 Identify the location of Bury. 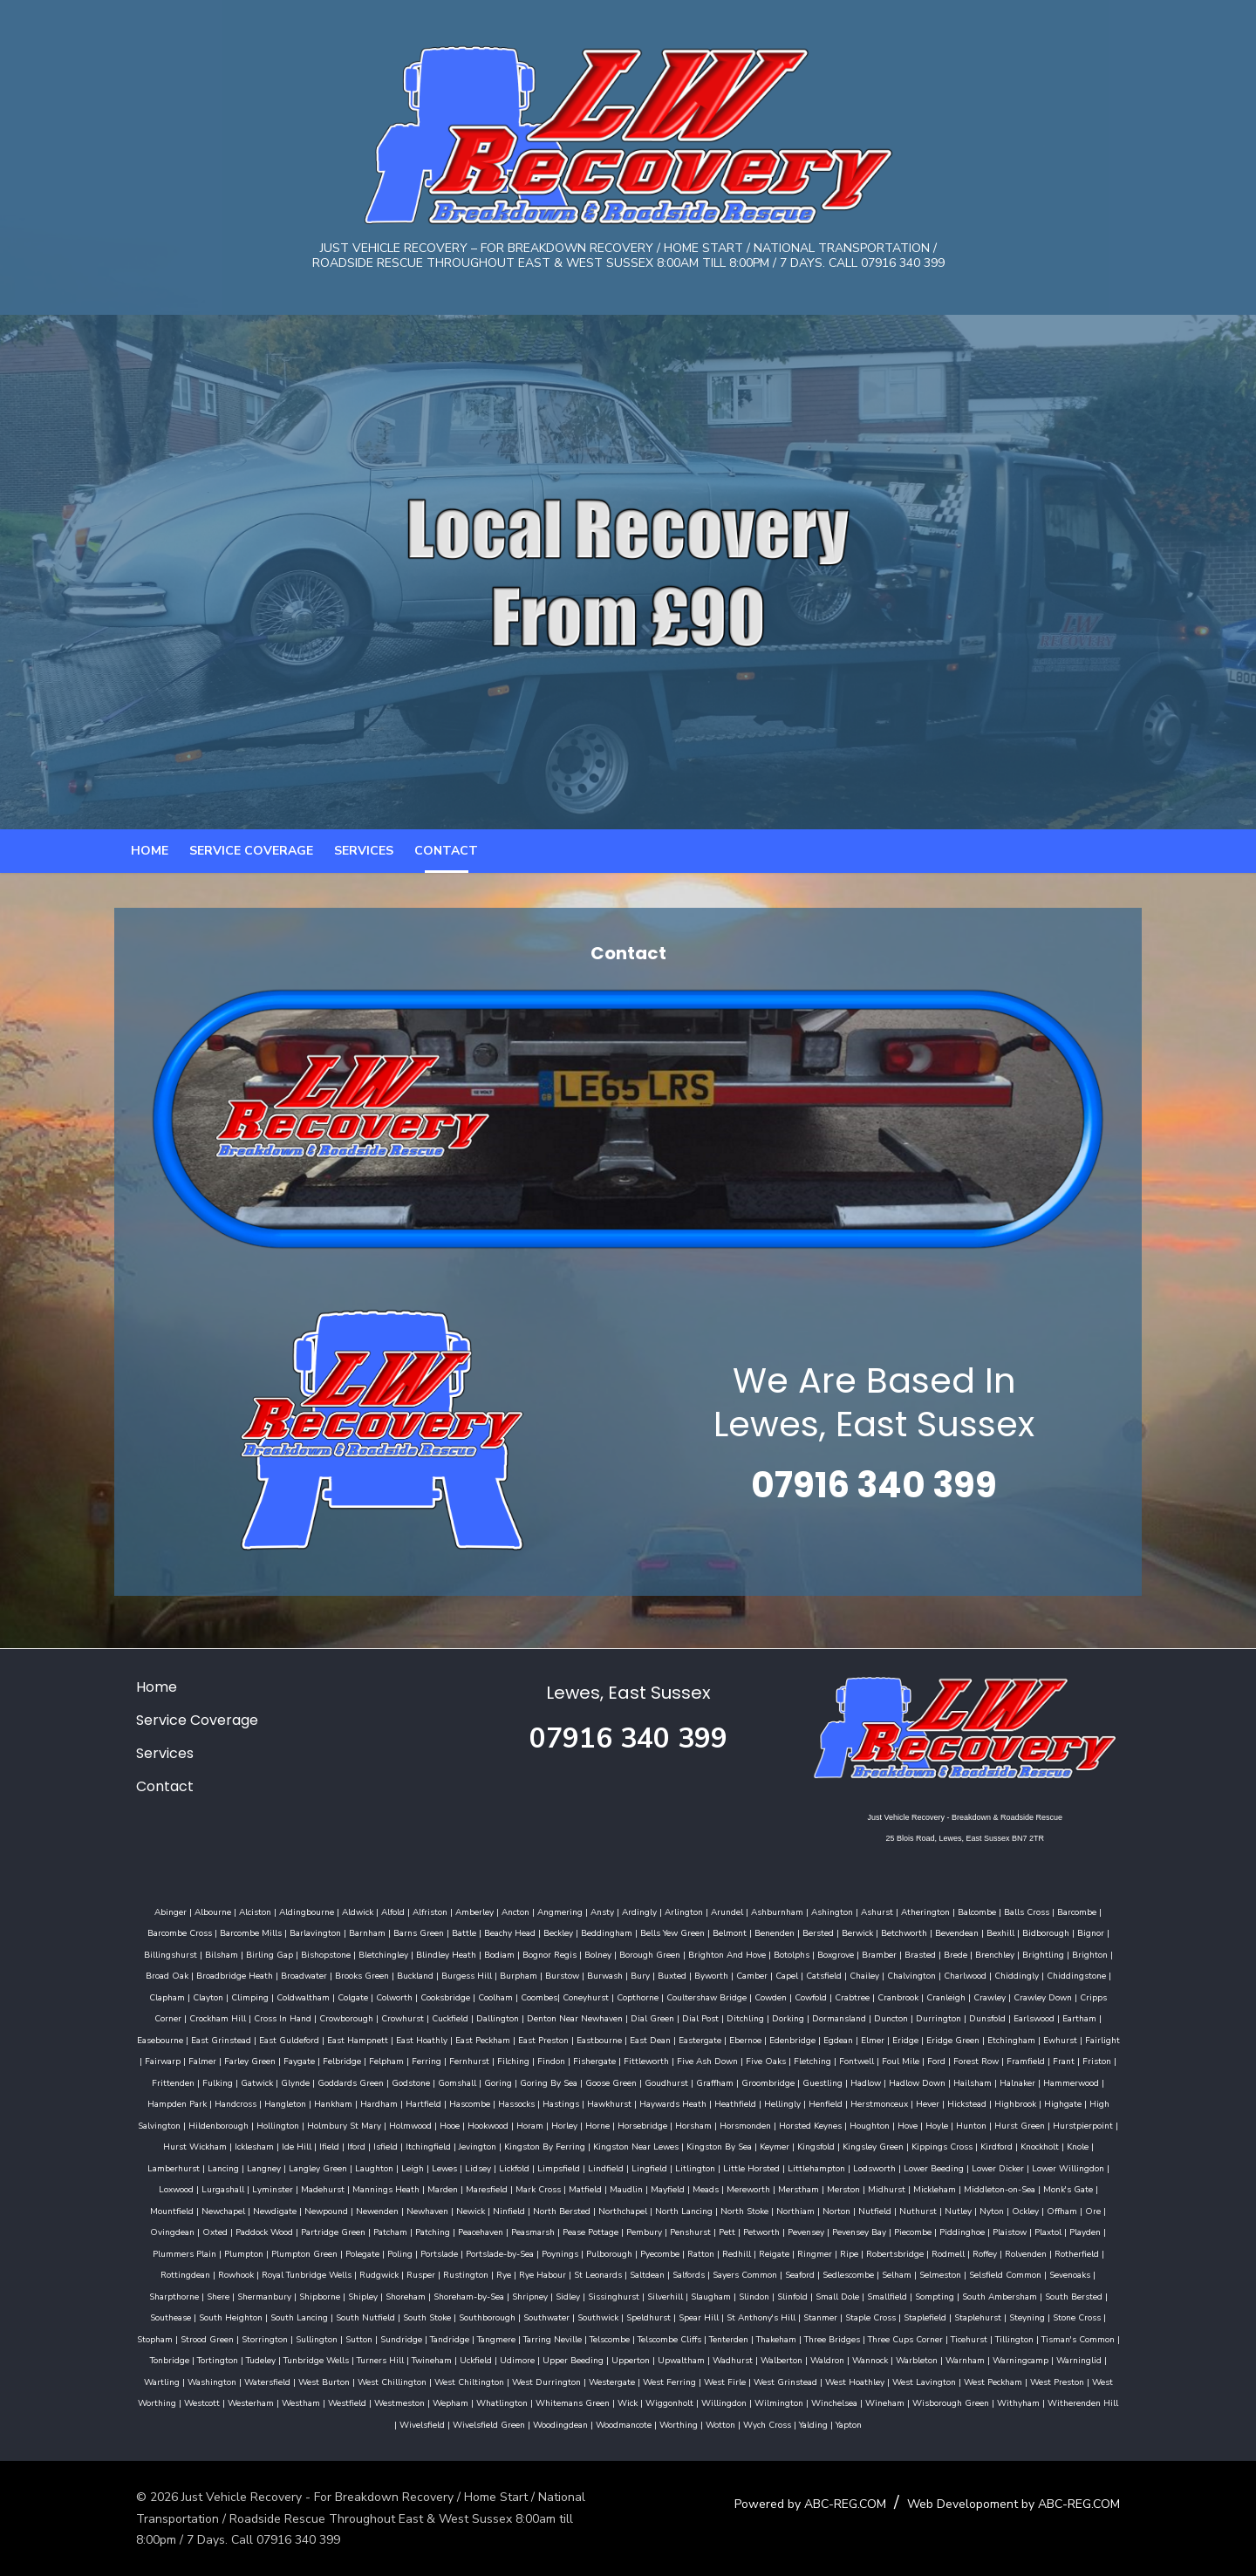
(525, 1996).